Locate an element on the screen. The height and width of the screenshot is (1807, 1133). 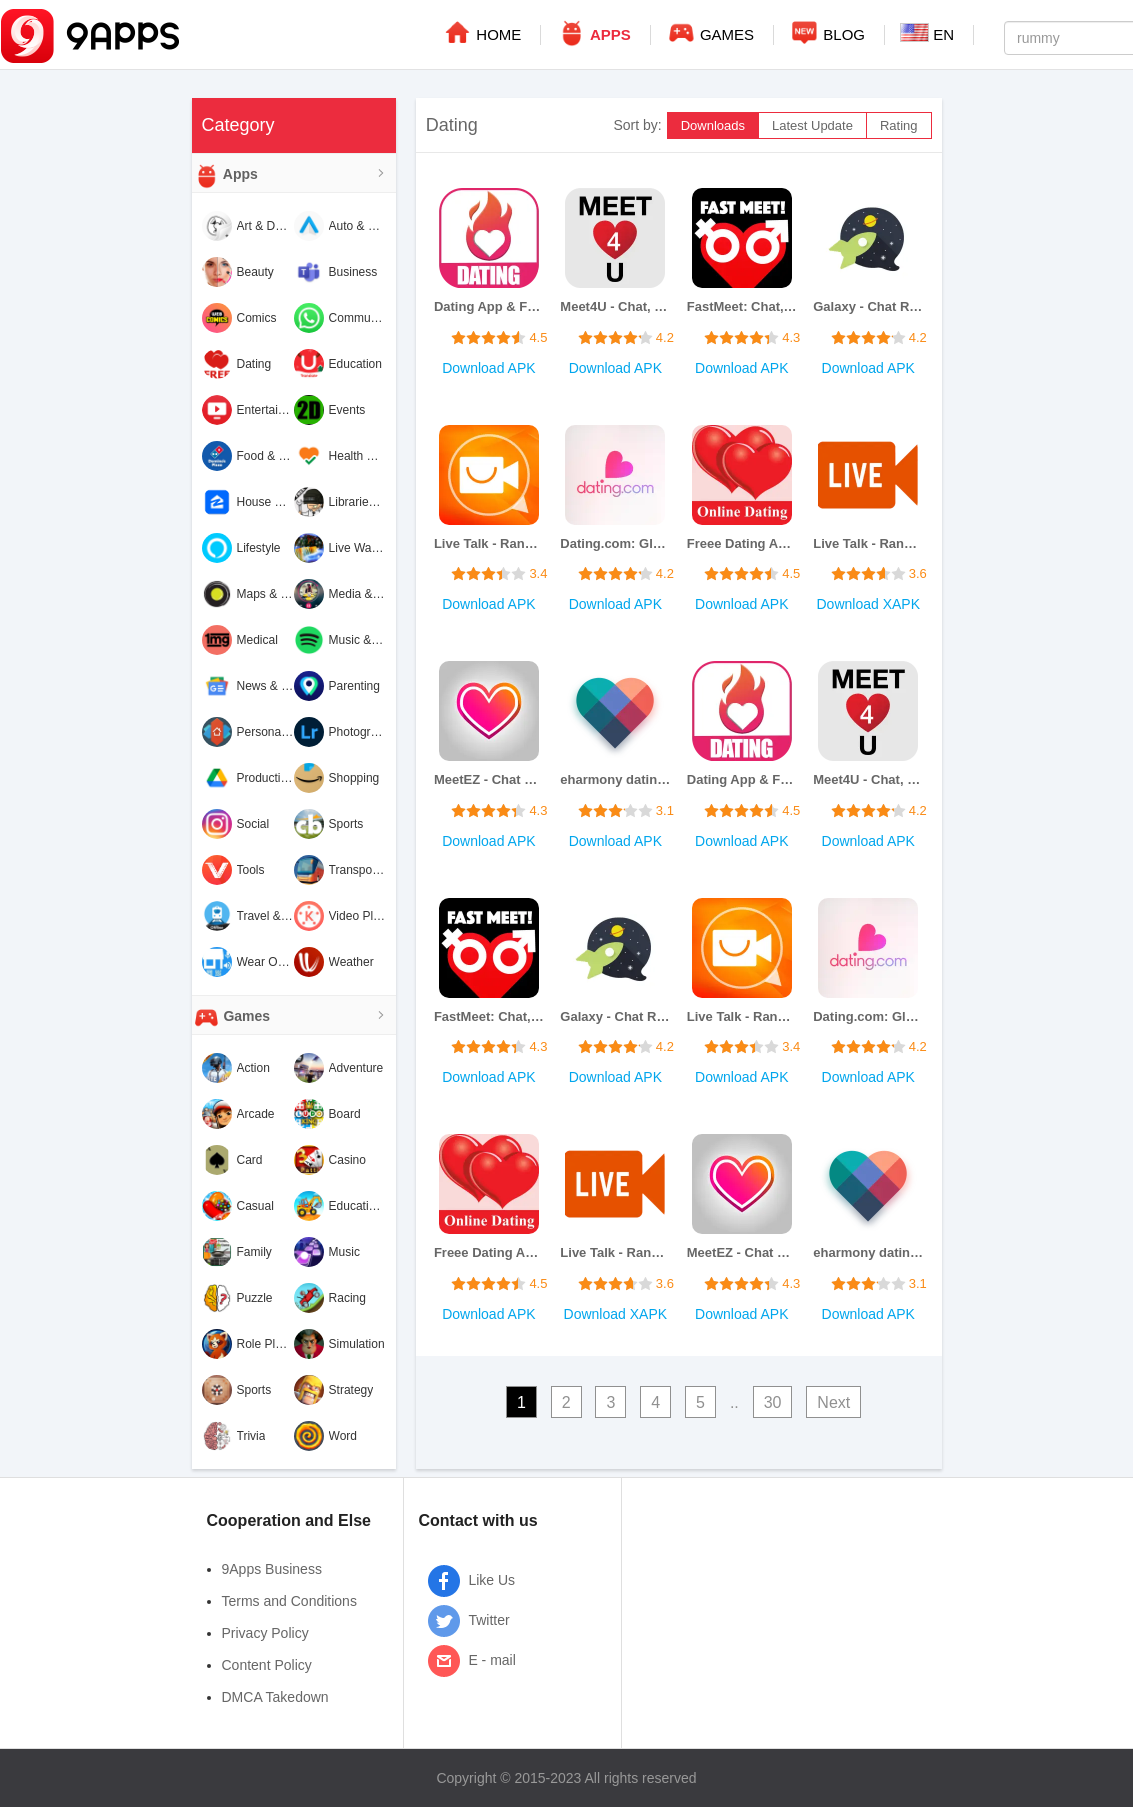
eharmony dating & real love is located at coordinates (615, 779).